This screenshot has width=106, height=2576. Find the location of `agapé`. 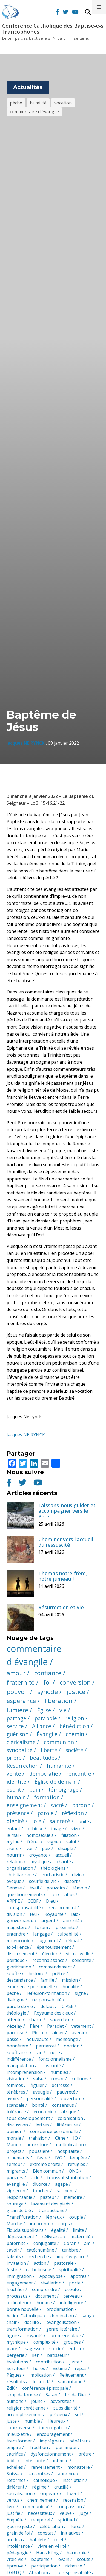

agapé is located at coordinates (61, 2184).